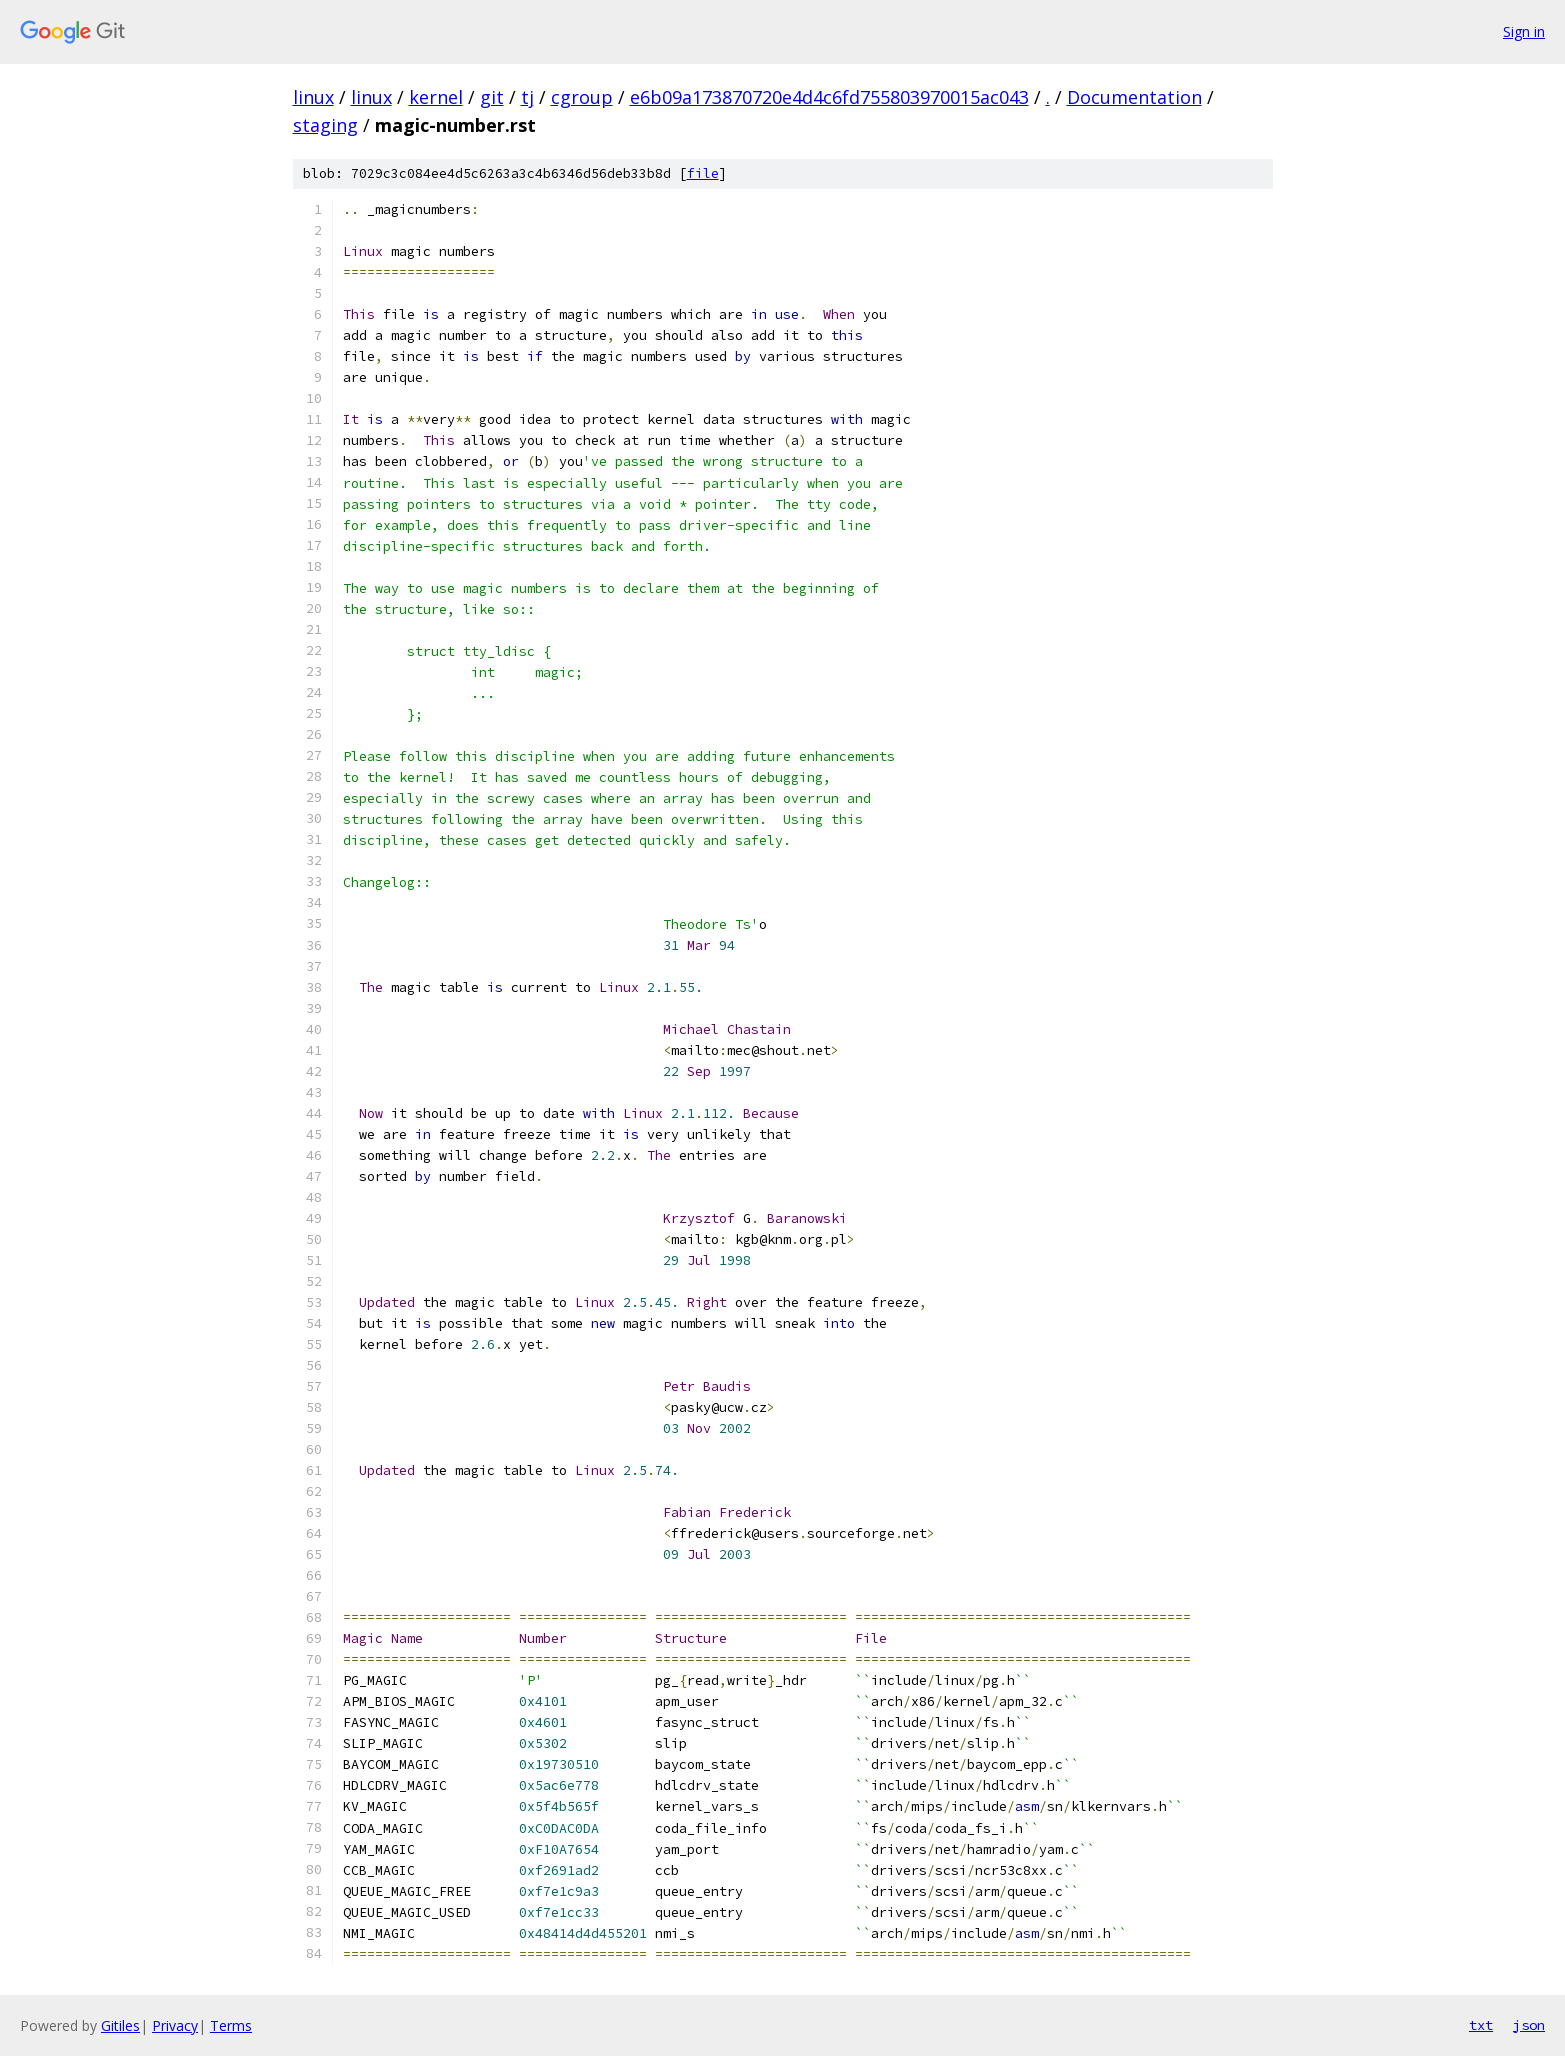 The image size is (1565, 2056). What do you see at coordinates (231, 2025) in the screenshot?
I see `Terms` at bounding box center [231, 2025].